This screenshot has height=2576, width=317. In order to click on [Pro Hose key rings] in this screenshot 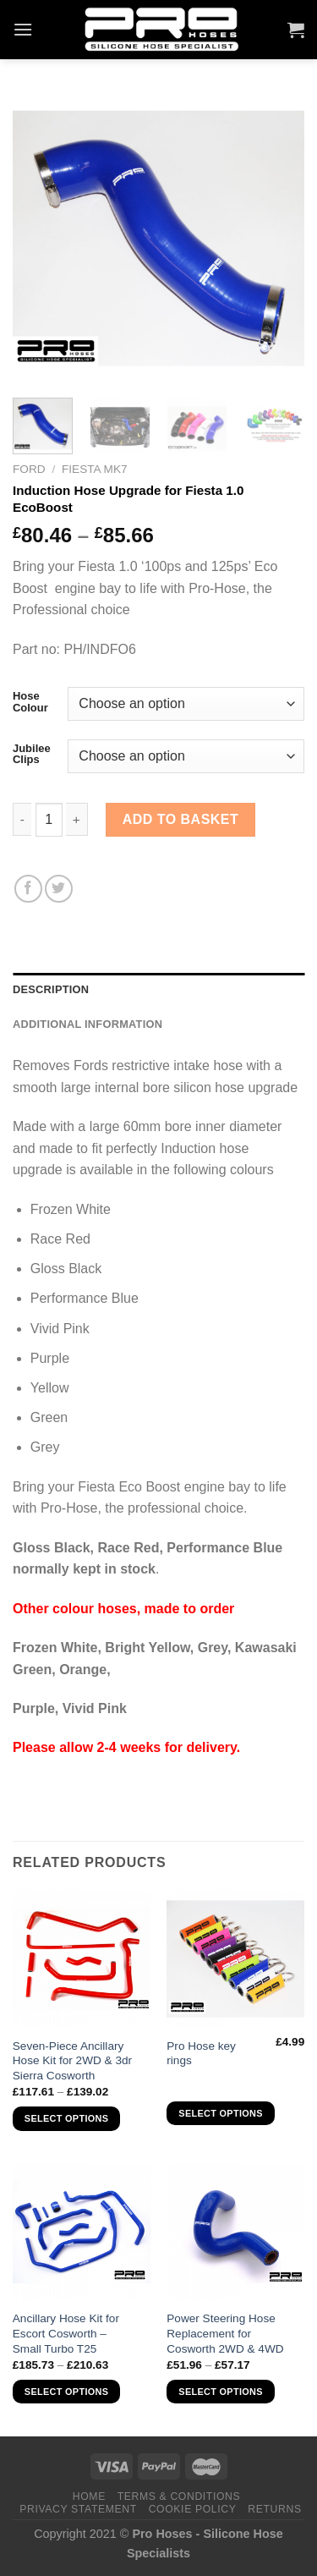, I will do `click(235, 1959)`.